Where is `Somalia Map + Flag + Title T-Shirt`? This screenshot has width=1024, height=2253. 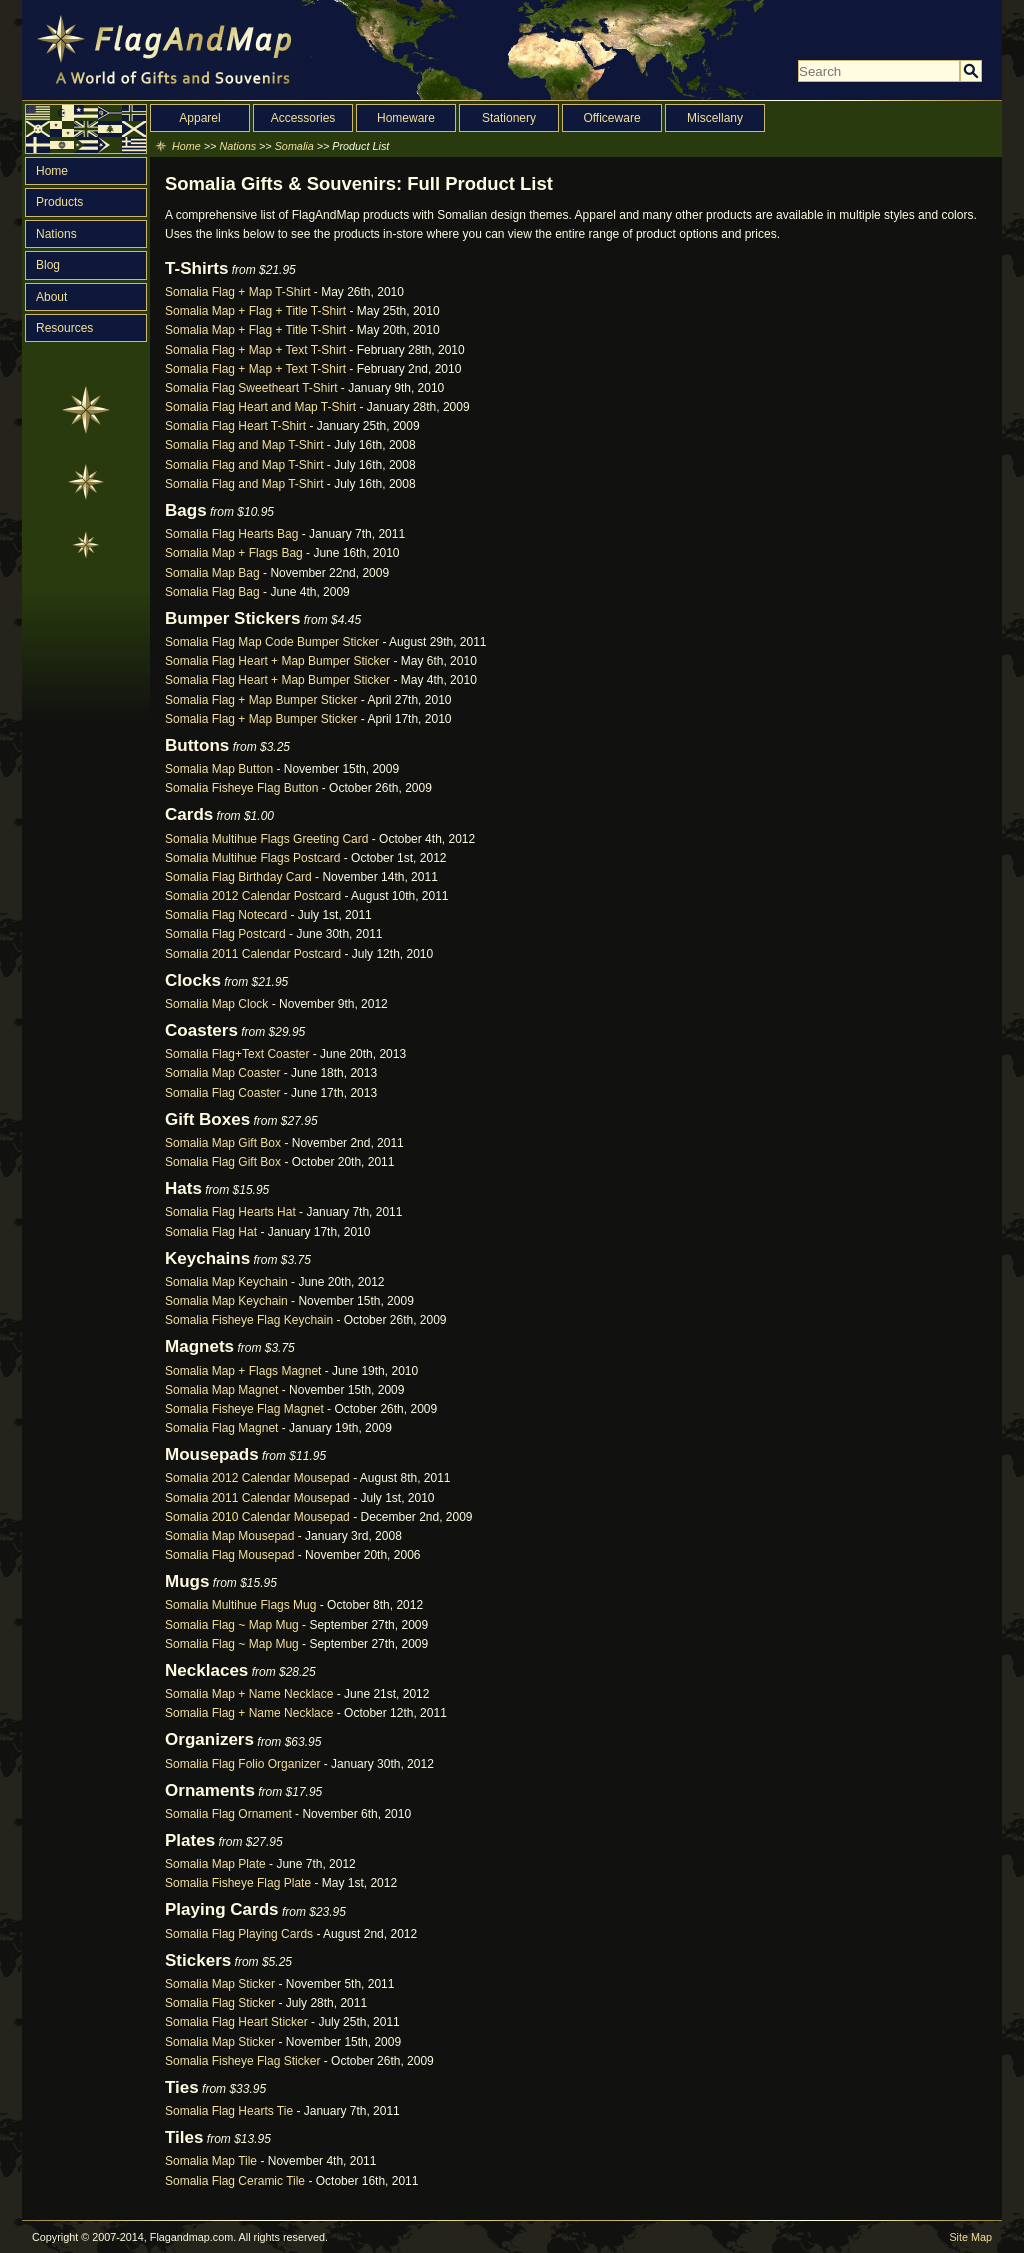 Somalia Map + Flag + Title T-Shirt is located at coordinates (255, 311).